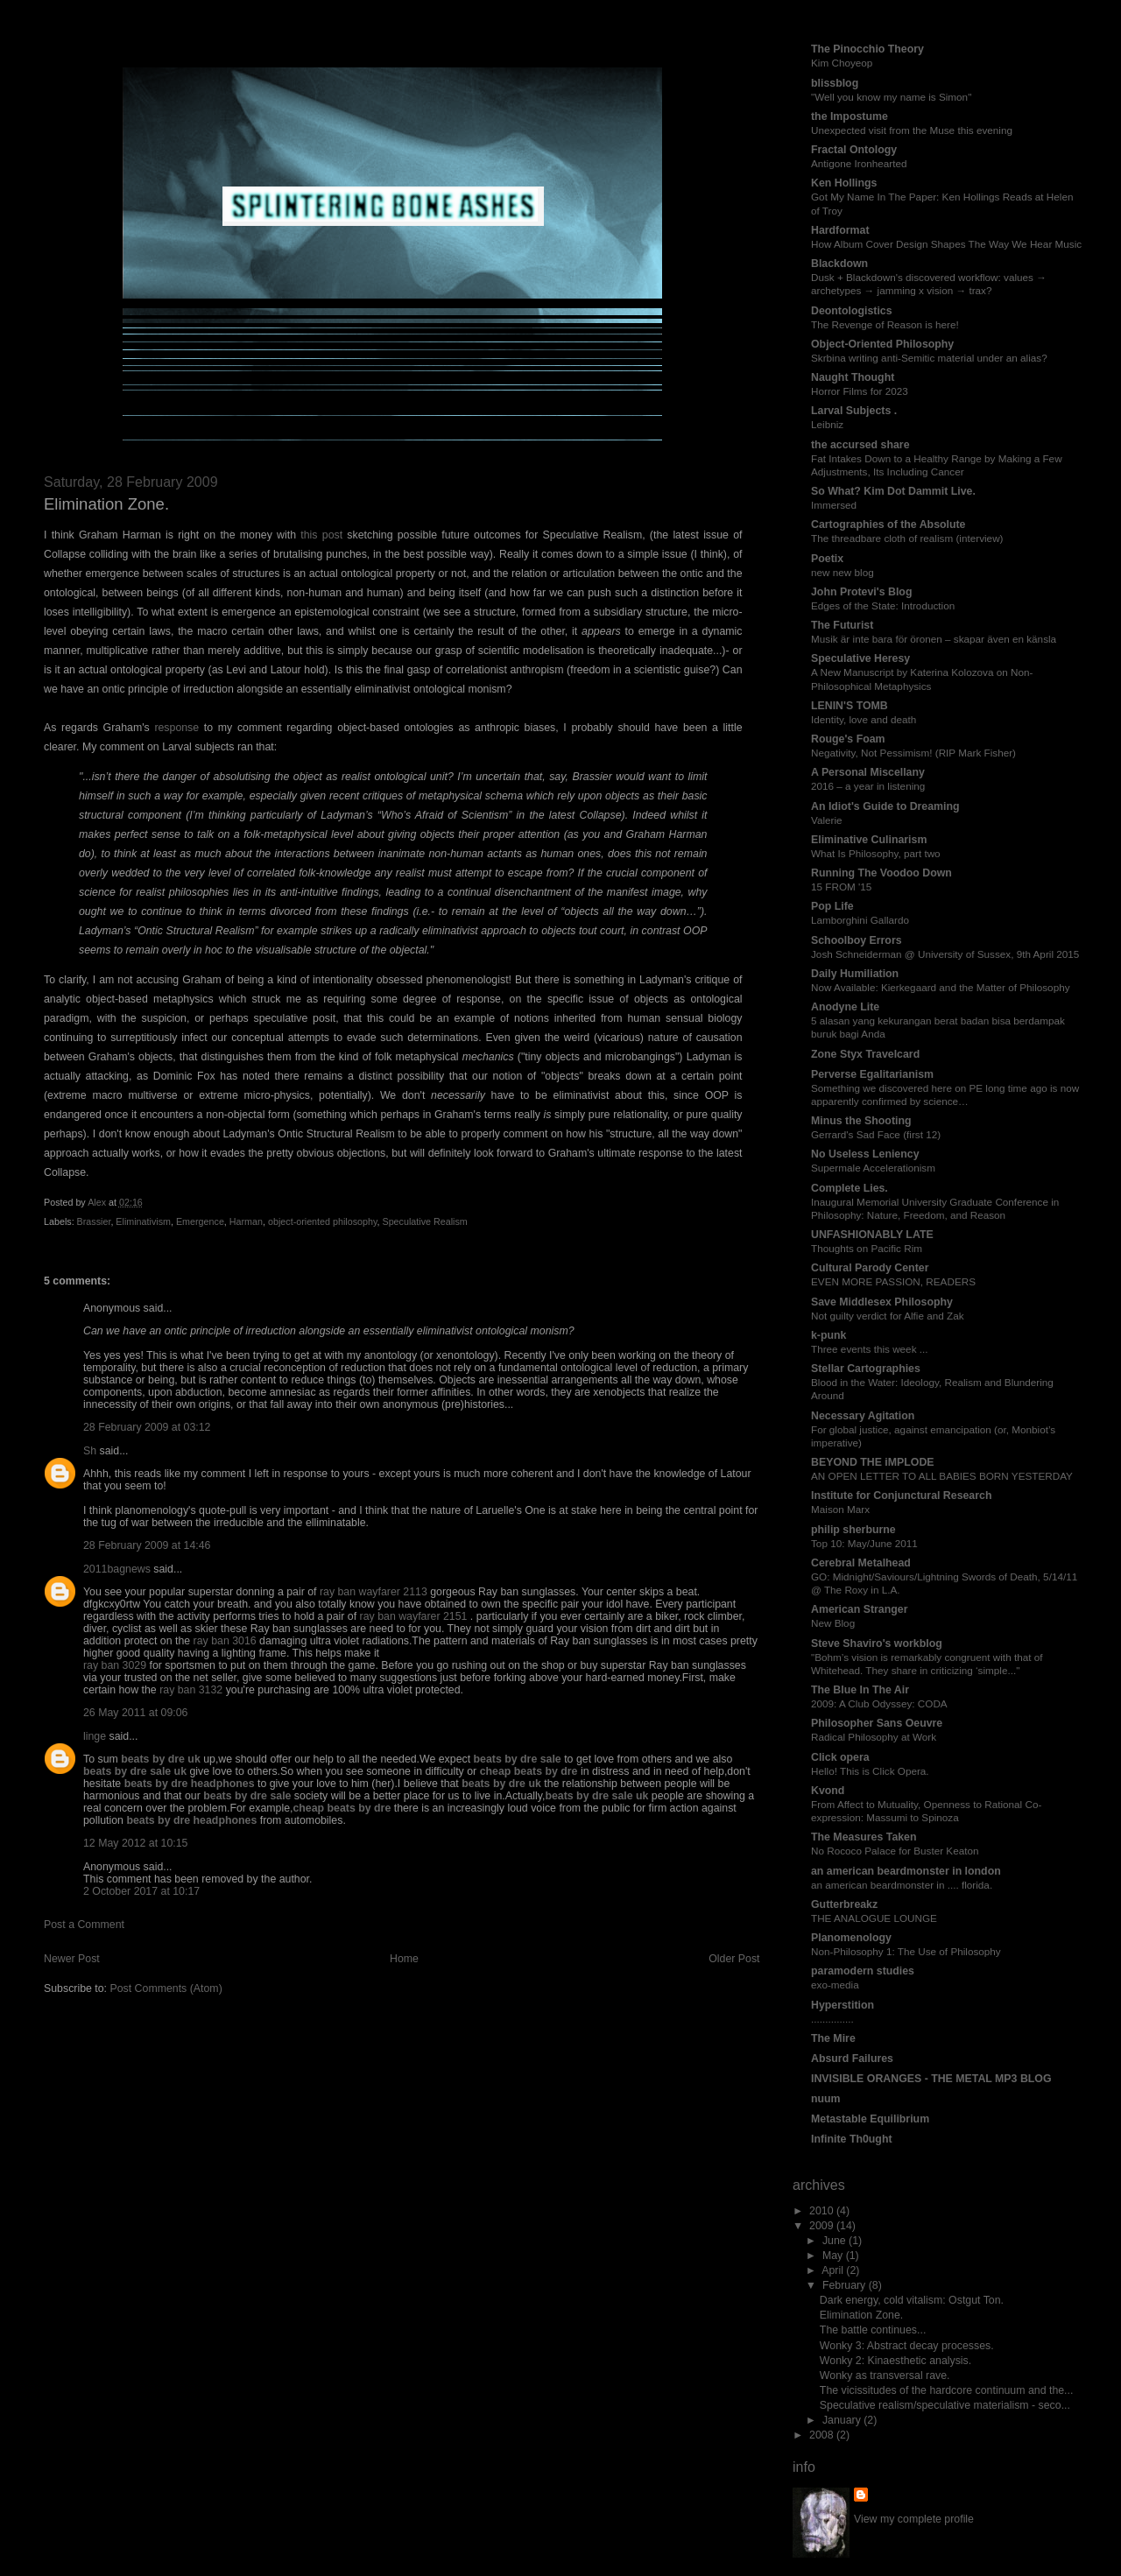 The height and width of the screenshot is (2576, 1121). What do you see at coordinates (843, 2420) in the screenshot?
I see `January` at bounding box center [843, 2420].